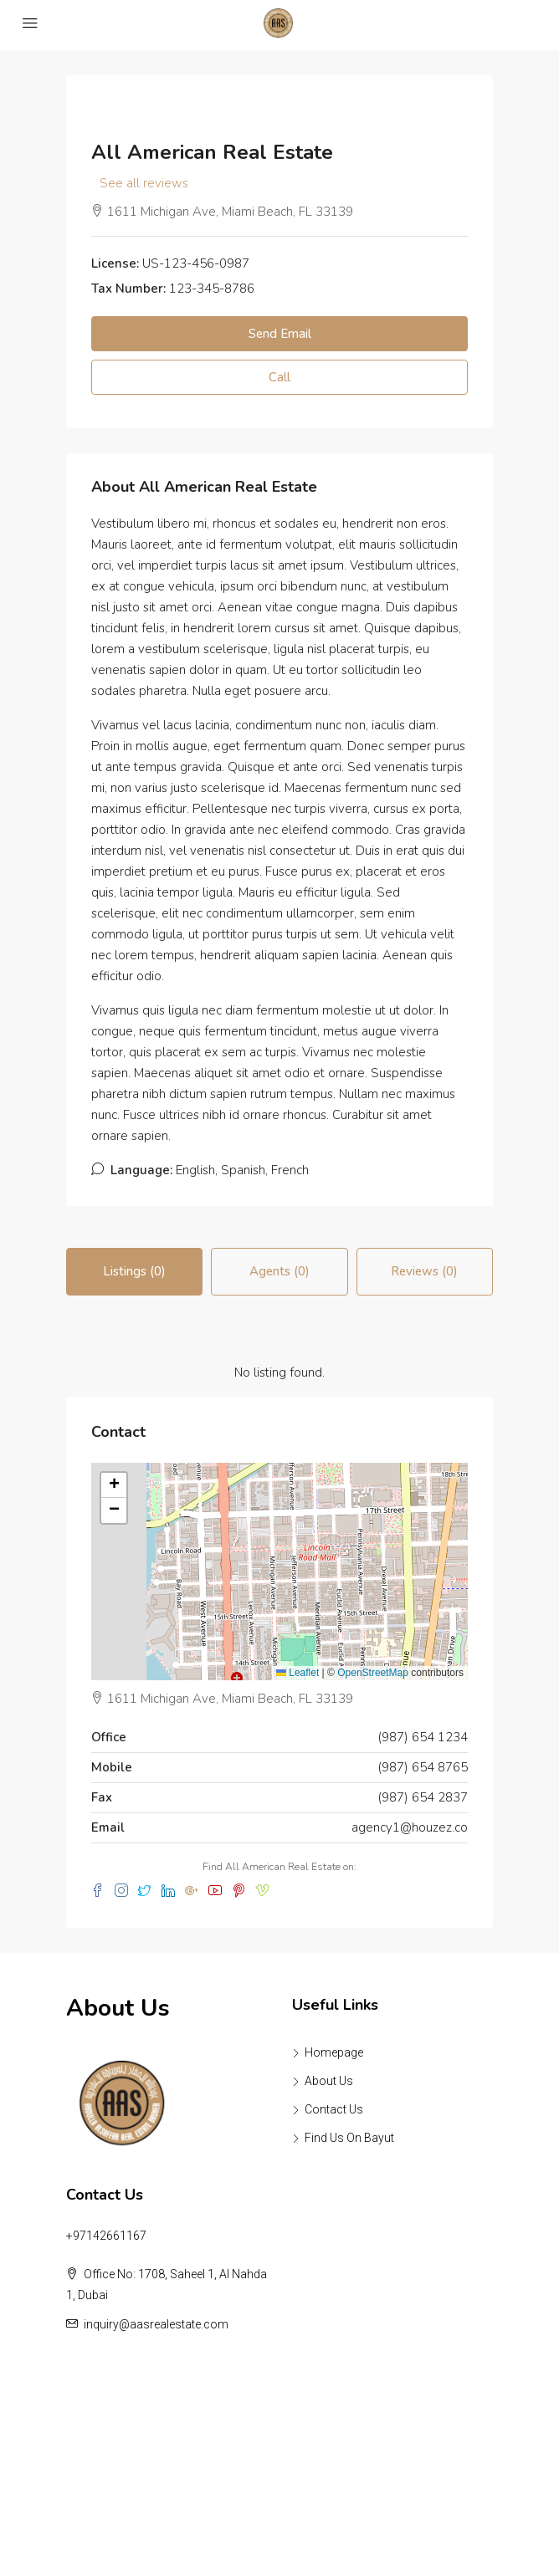 This screenshot has height=2576, width=559. Describe the element at coordinates (424, 1271) in the screenshot. I see `Reviews (0) [tab]` at that location.